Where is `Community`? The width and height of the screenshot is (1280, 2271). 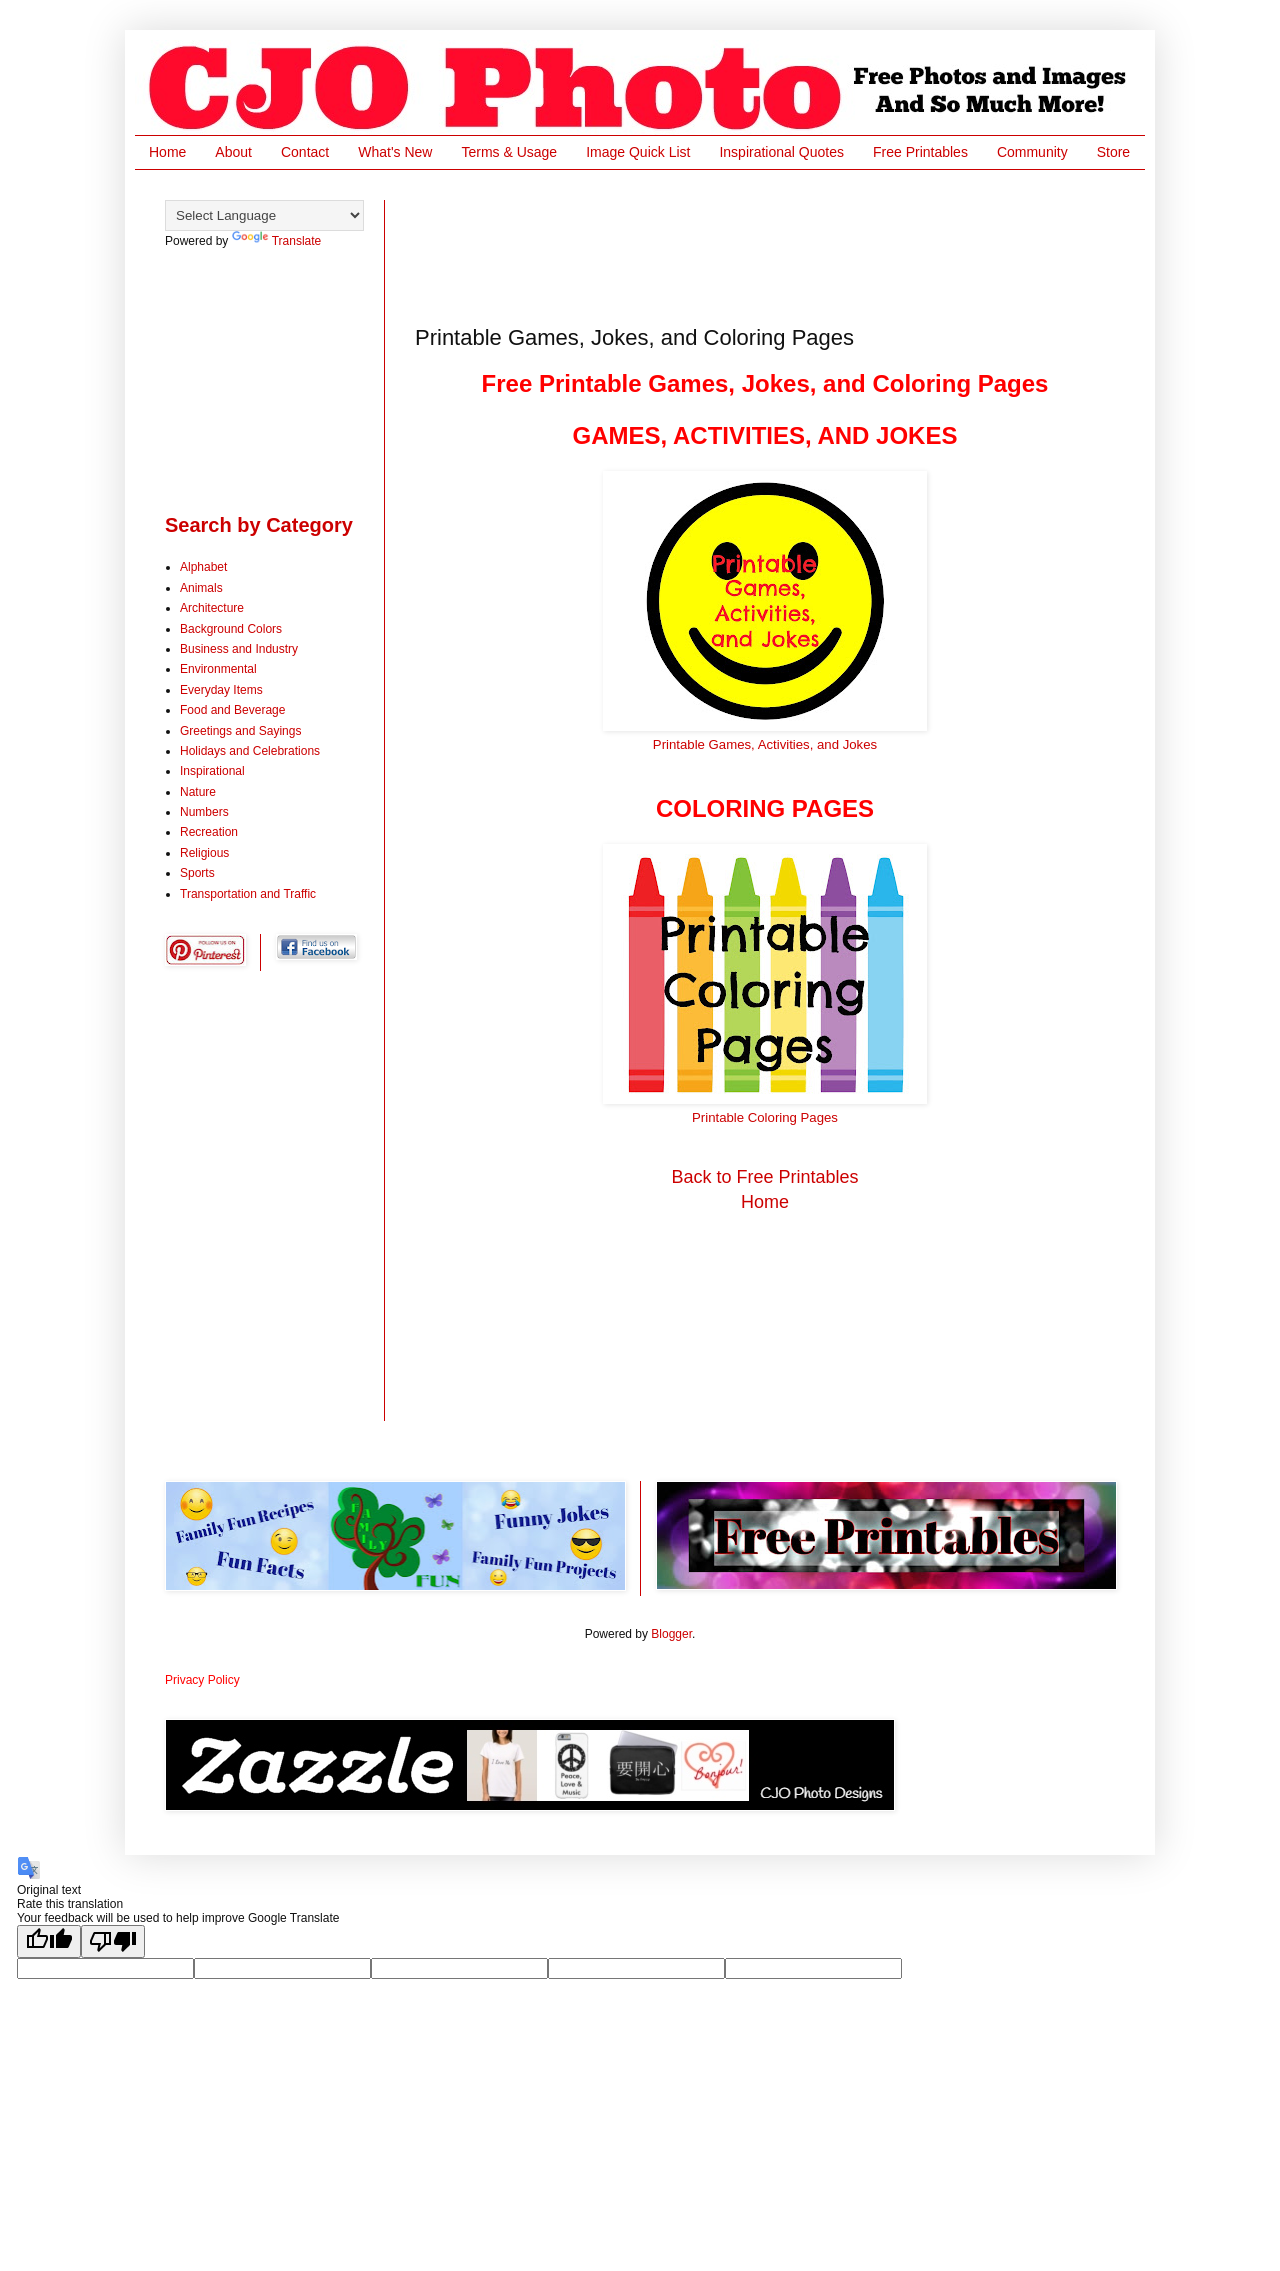
Community is located at coordinates (1032, 152).